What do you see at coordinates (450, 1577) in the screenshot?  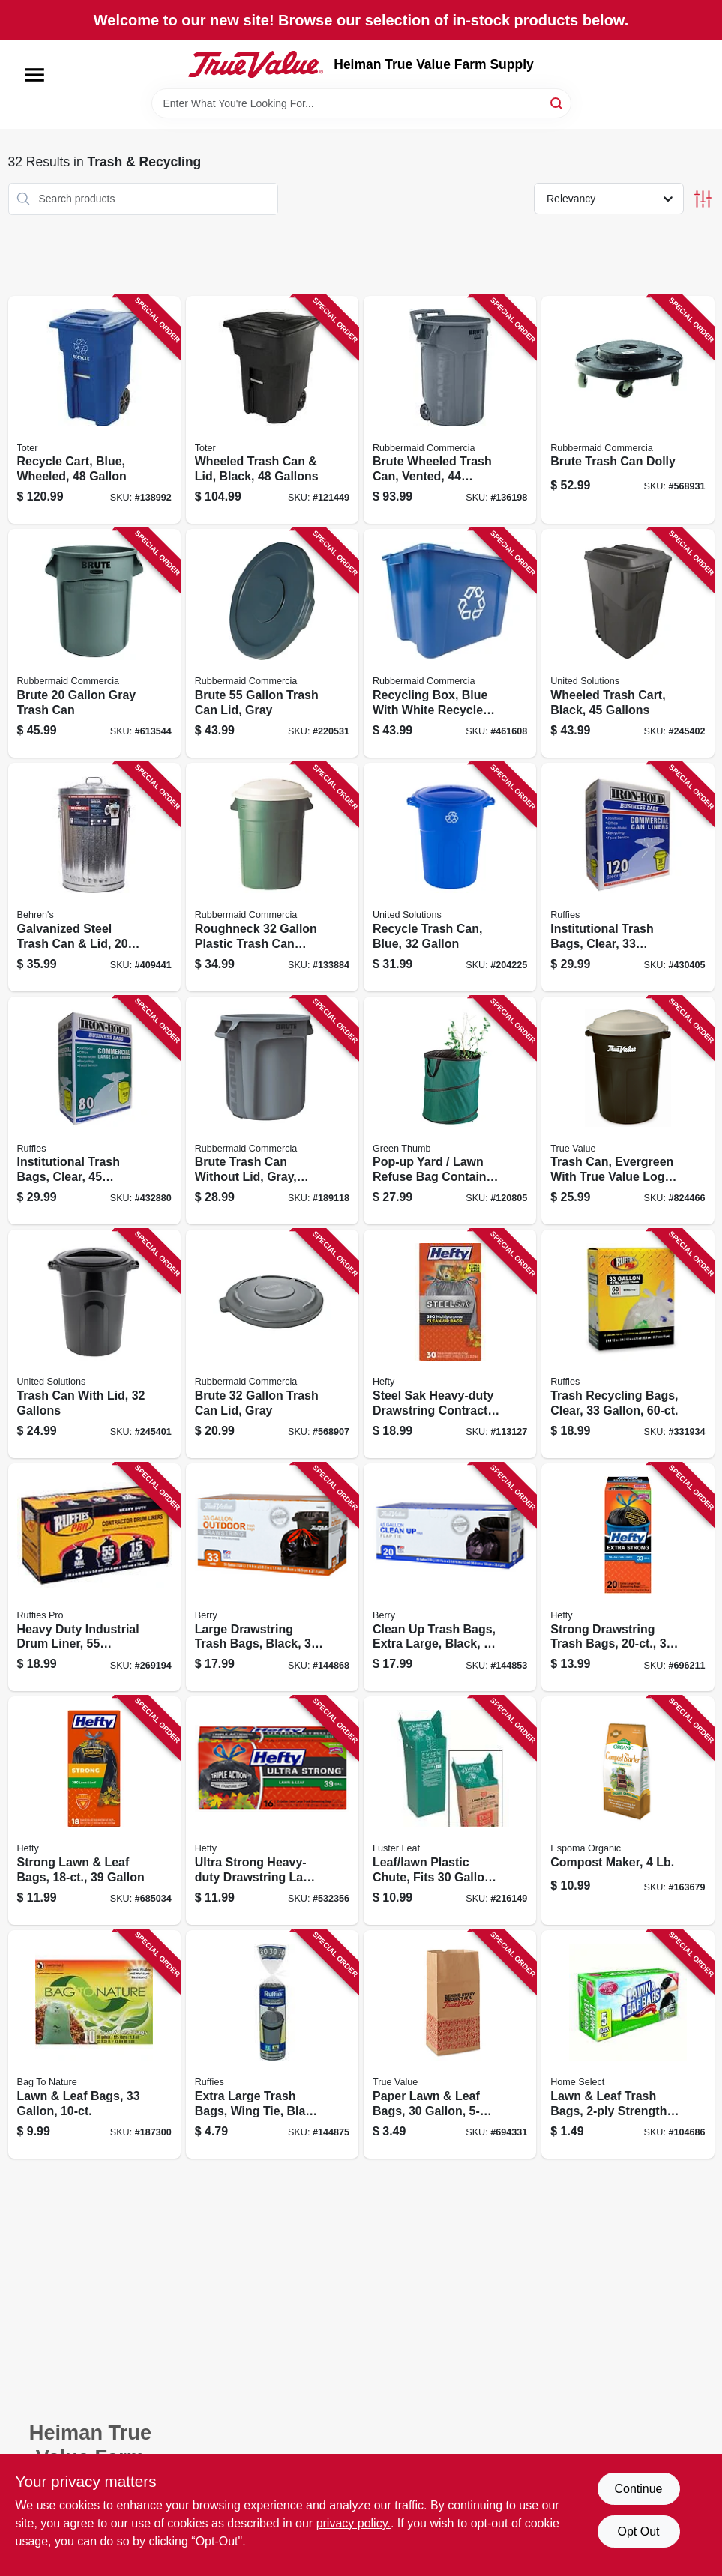 I see `[Go to clean-trash-bags-extra-large-black-gallons-052088870310 product page]` at bounding box center [450, 1577].